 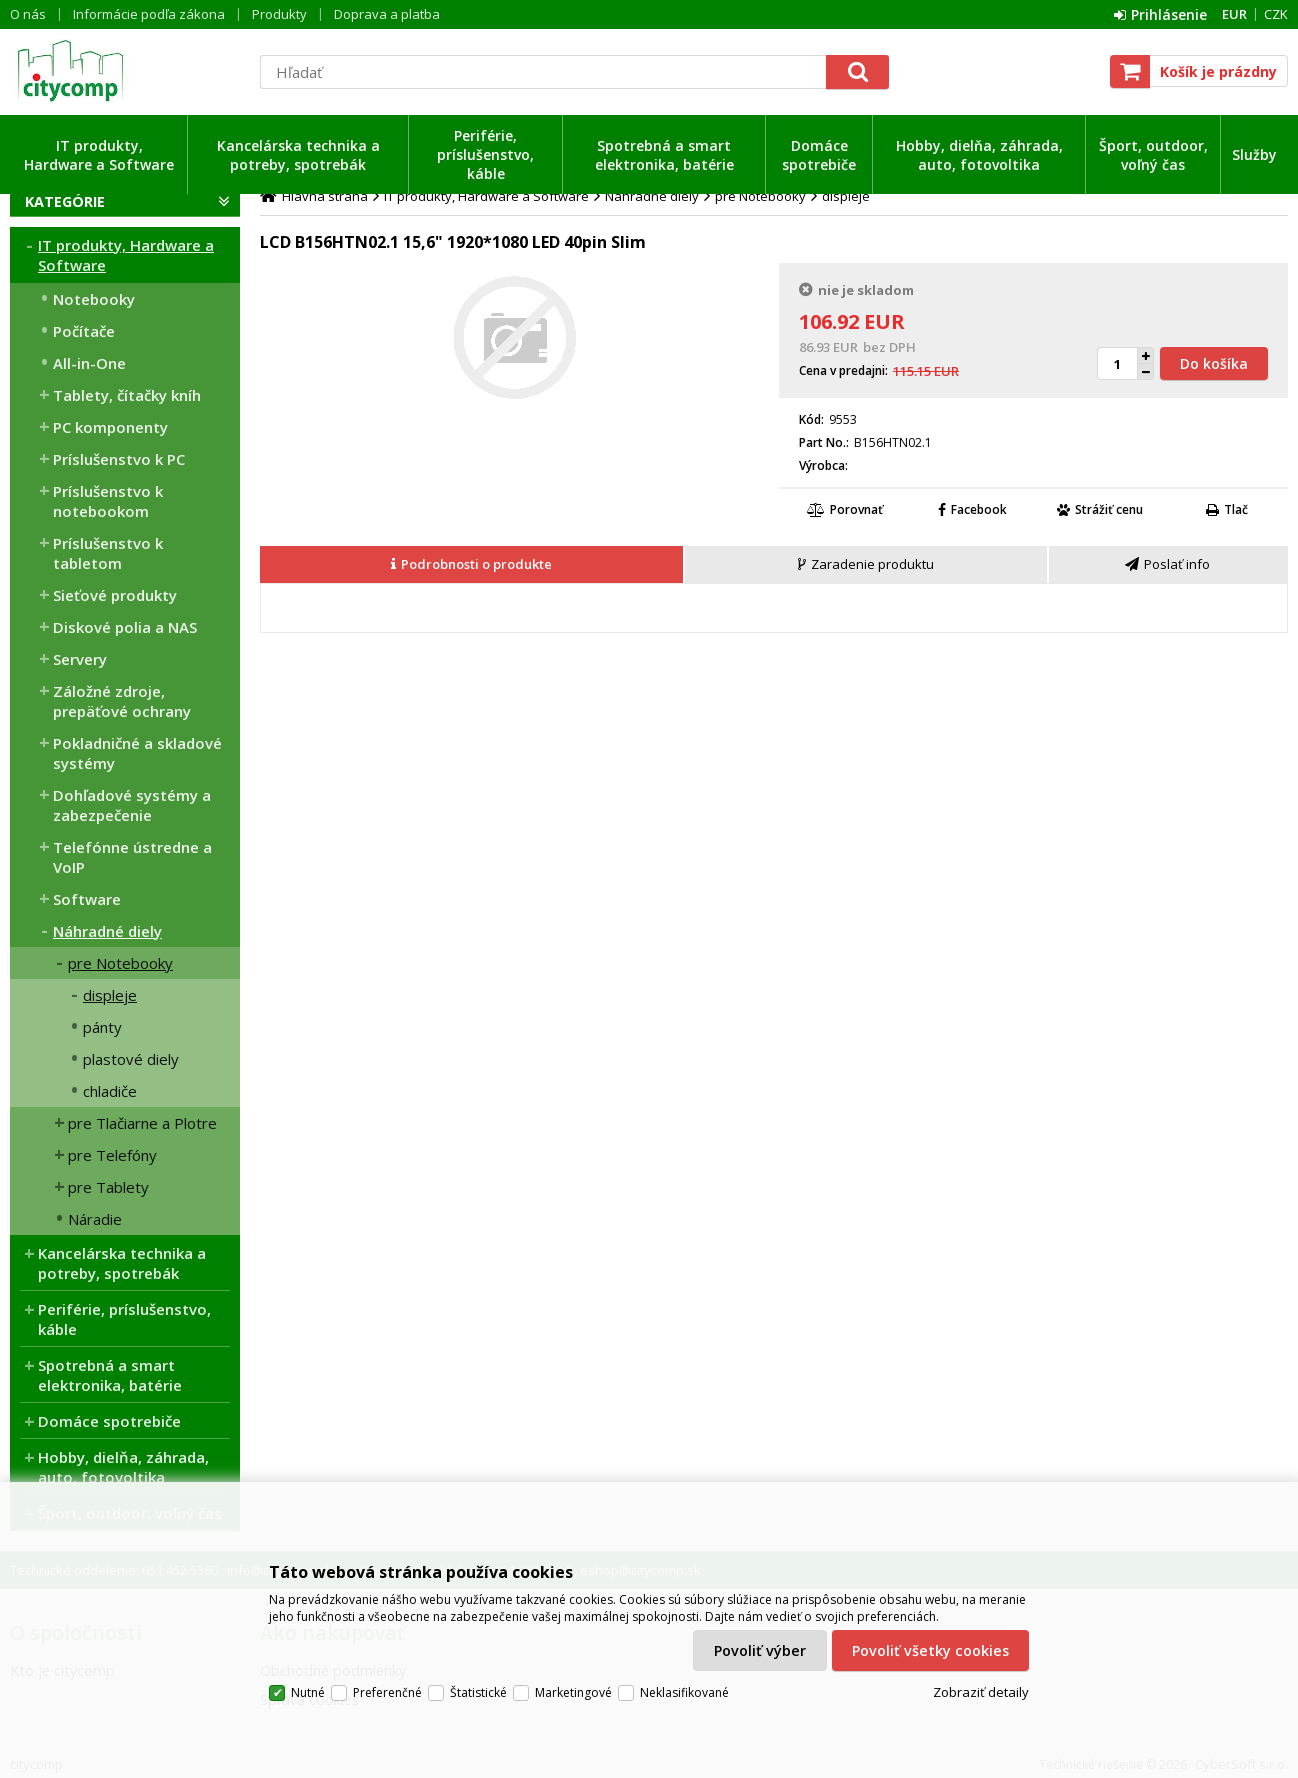 What do you see at coordinates (125, 627) in the screenshot?
I see `Diskové polia a NAS` at bounding box center [125, 627].